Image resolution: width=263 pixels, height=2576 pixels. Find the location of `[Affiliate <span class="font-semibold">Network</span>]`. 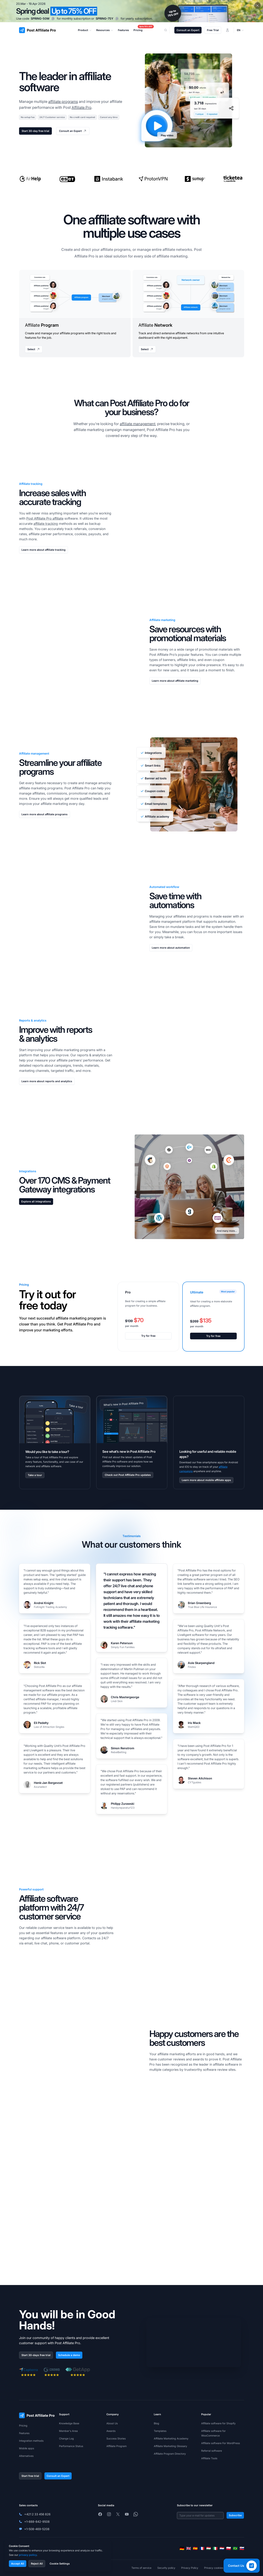

[Affiliate <span class="font-semibold">Network</span>] is located at coordinates (188, 313).